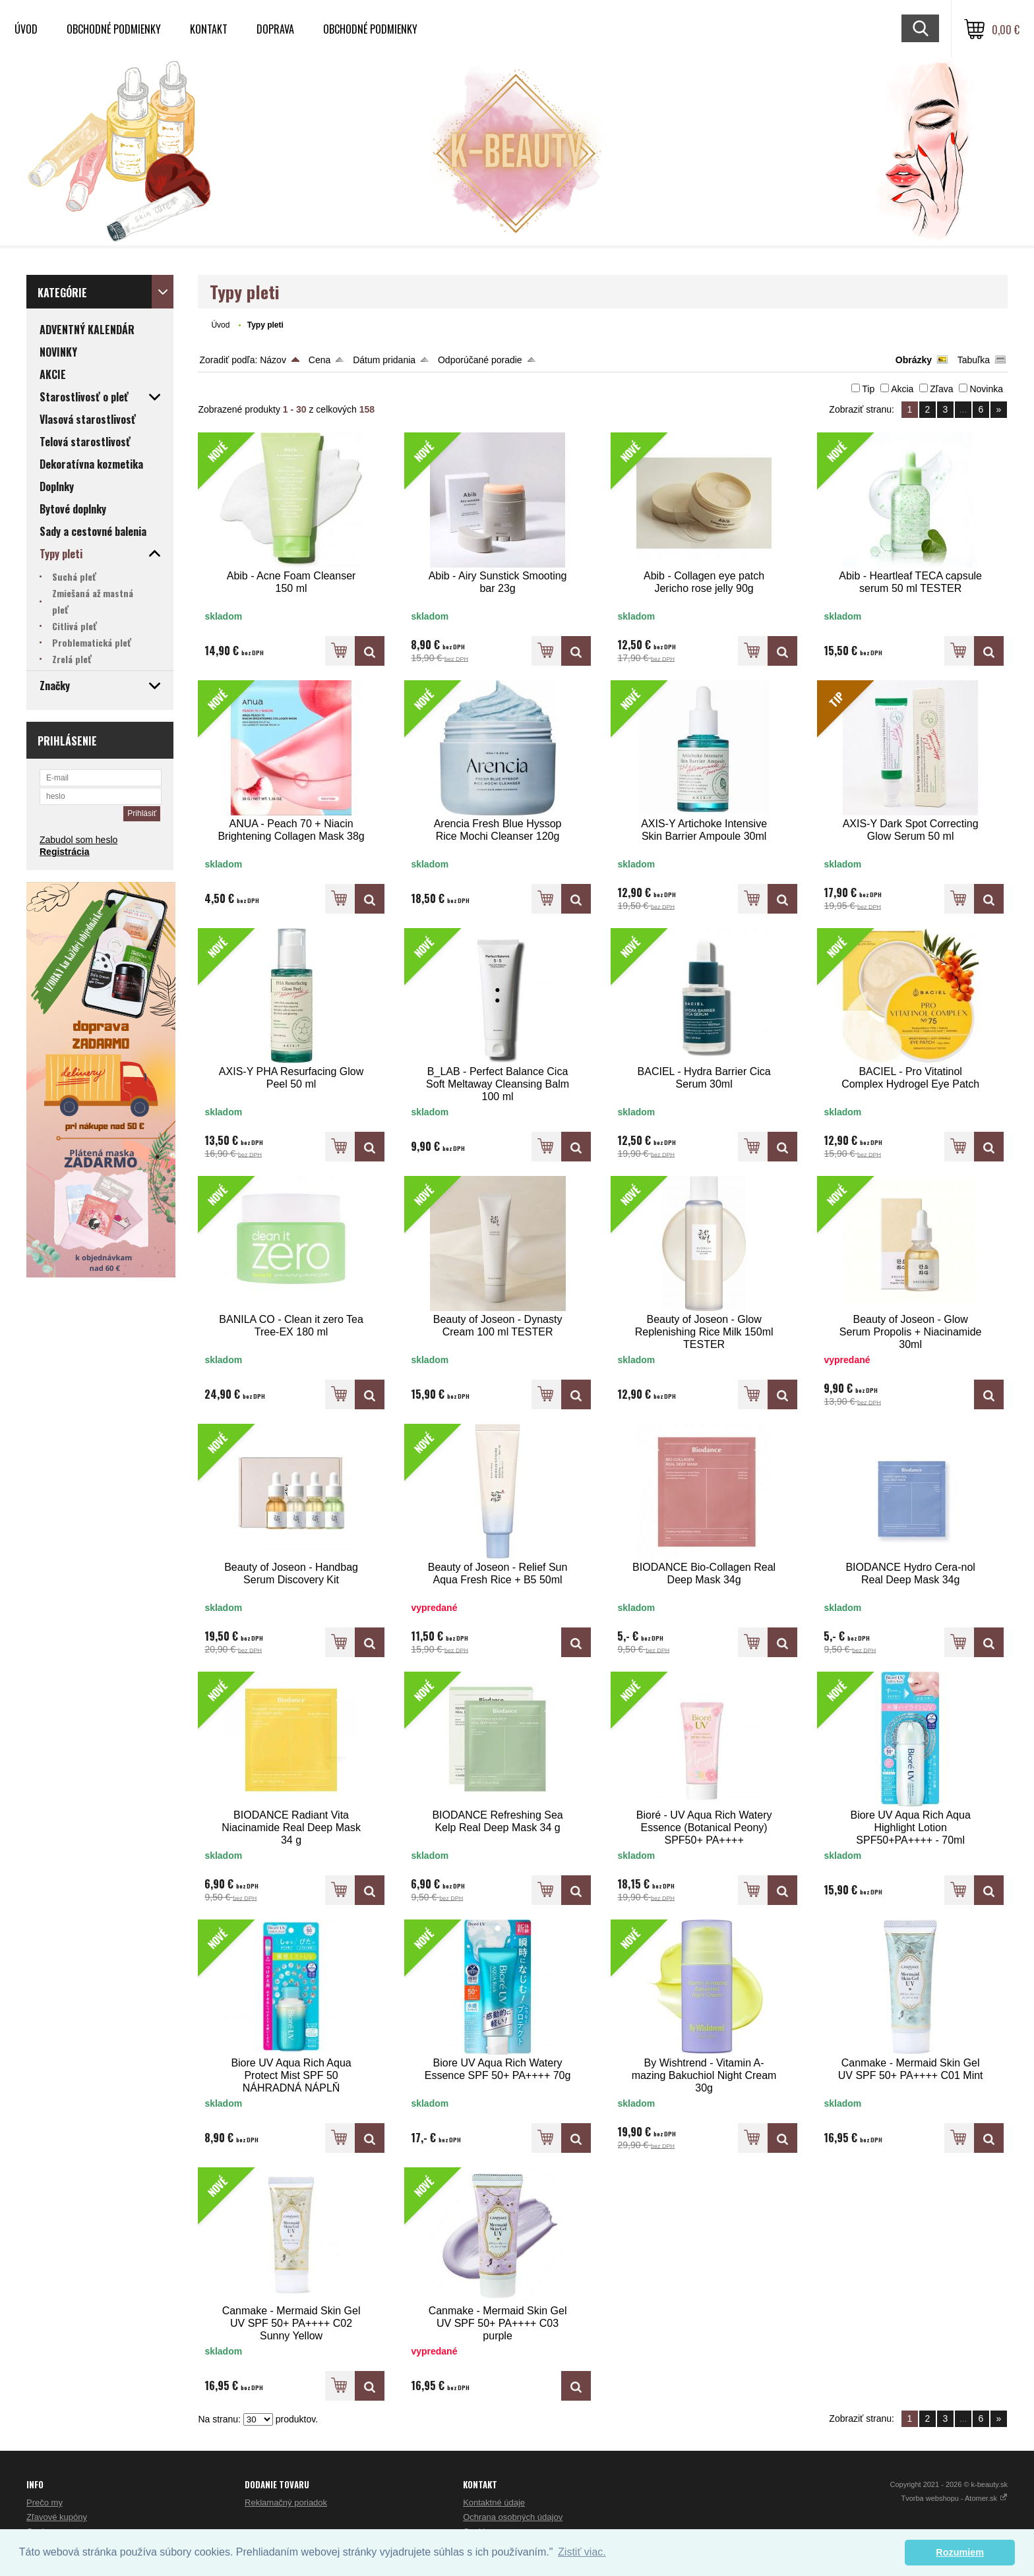 This screenshot has height=2576, width=1034. Describe the element at coordinates (960, 2552) in the screenshot. I see `Rozumiem [button]` at that location.